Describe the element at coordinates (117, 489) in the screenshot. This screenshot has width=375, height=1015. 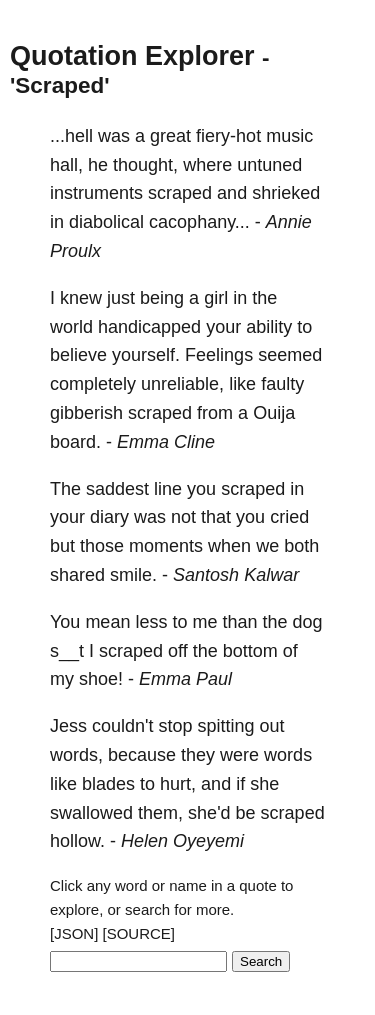
I see `saddest` at that location.